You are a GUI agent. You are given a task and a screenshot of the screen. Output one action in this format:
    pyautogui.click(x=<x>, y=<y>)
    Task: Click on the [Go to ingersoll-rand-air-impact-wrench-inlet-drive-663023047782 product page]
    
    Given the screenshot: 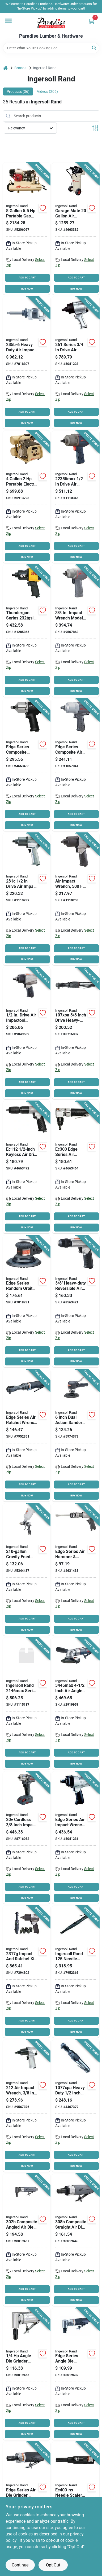 What is the action you would take?
    pyautogui.click(x=26, y=899)
    